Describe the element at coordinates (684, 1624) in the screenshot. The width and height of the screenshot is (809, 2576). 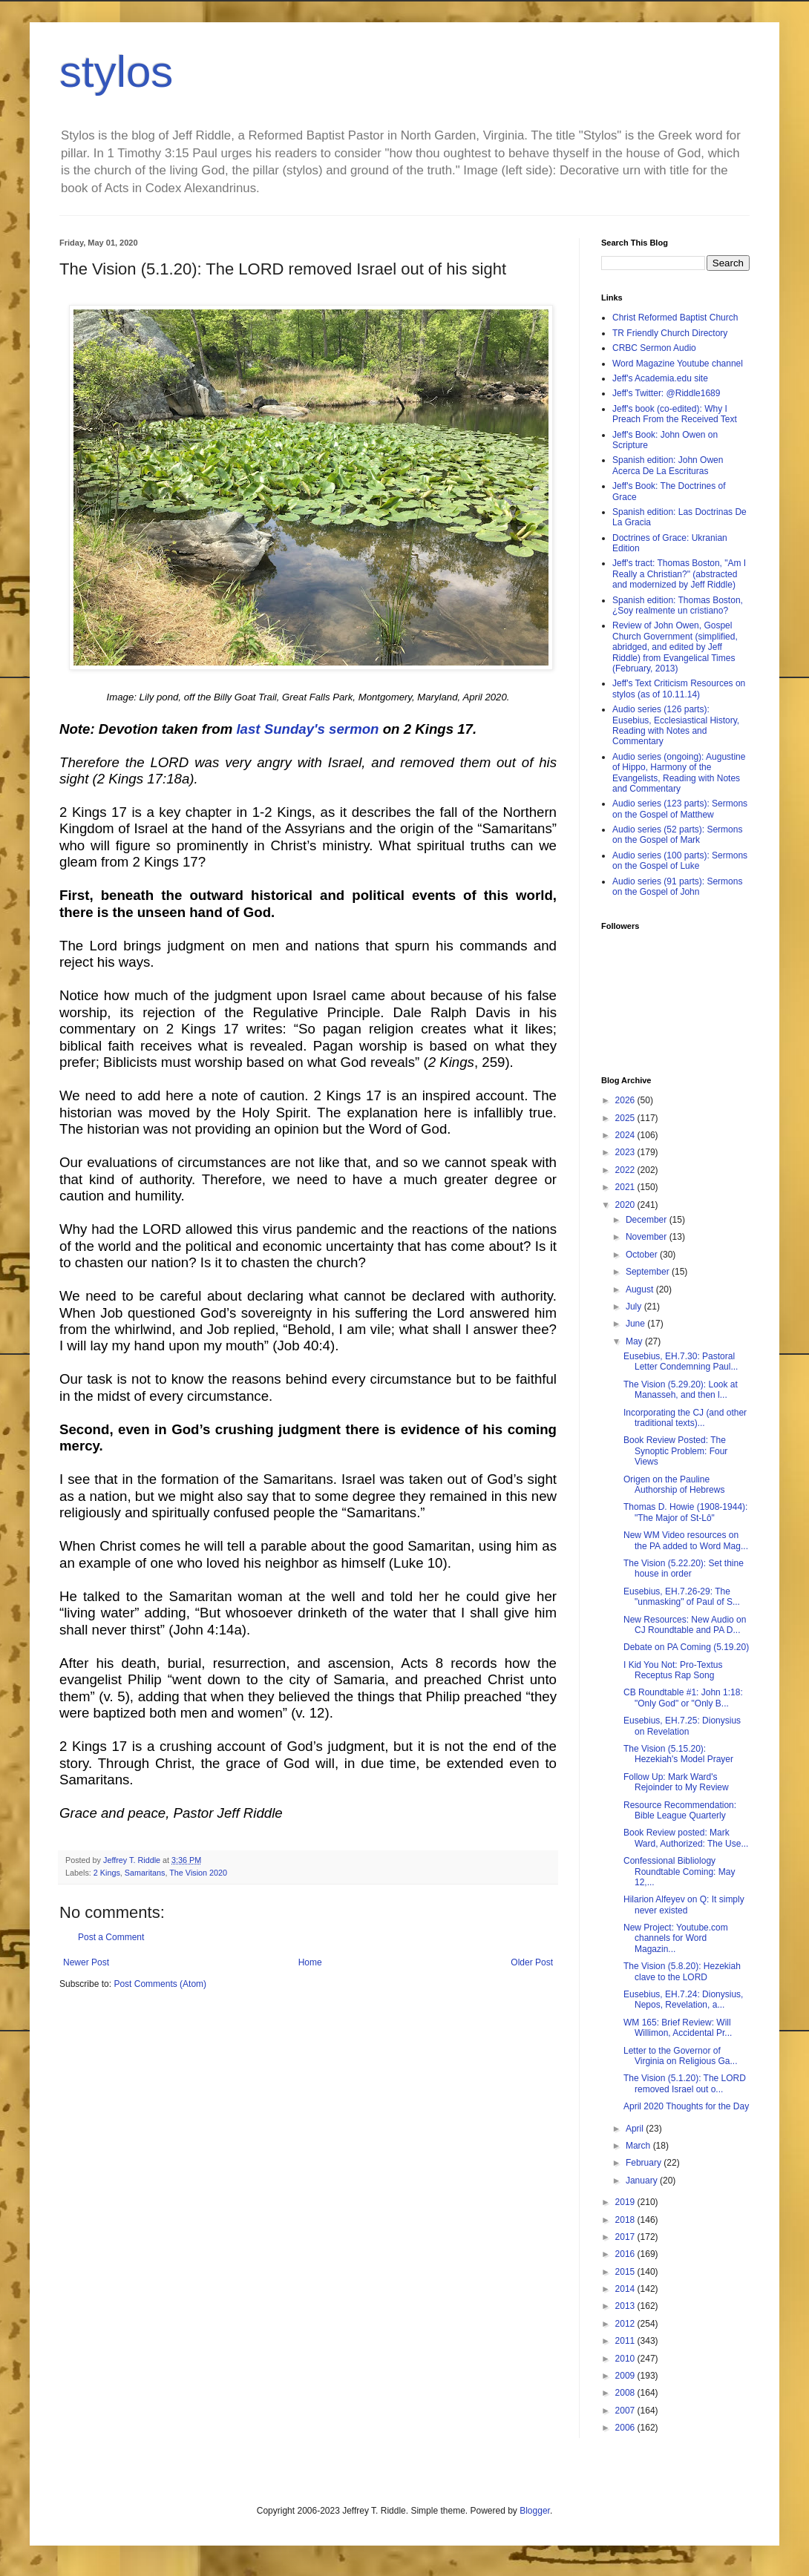
I see `New Resources: New Audio on CJ Roundtable and PA D...` at that location.